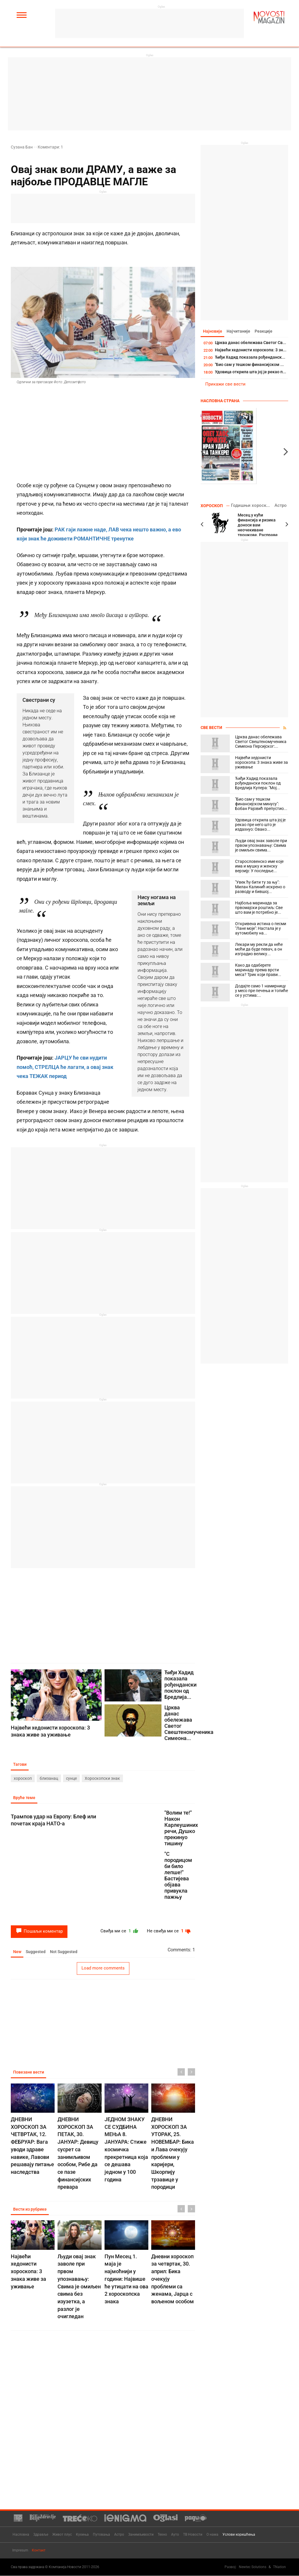 The image size is (299, 2576). What do you see at coordinates (71, 1778) in the screenshot?
I see `сунце` at bounding box center [71, 1778].